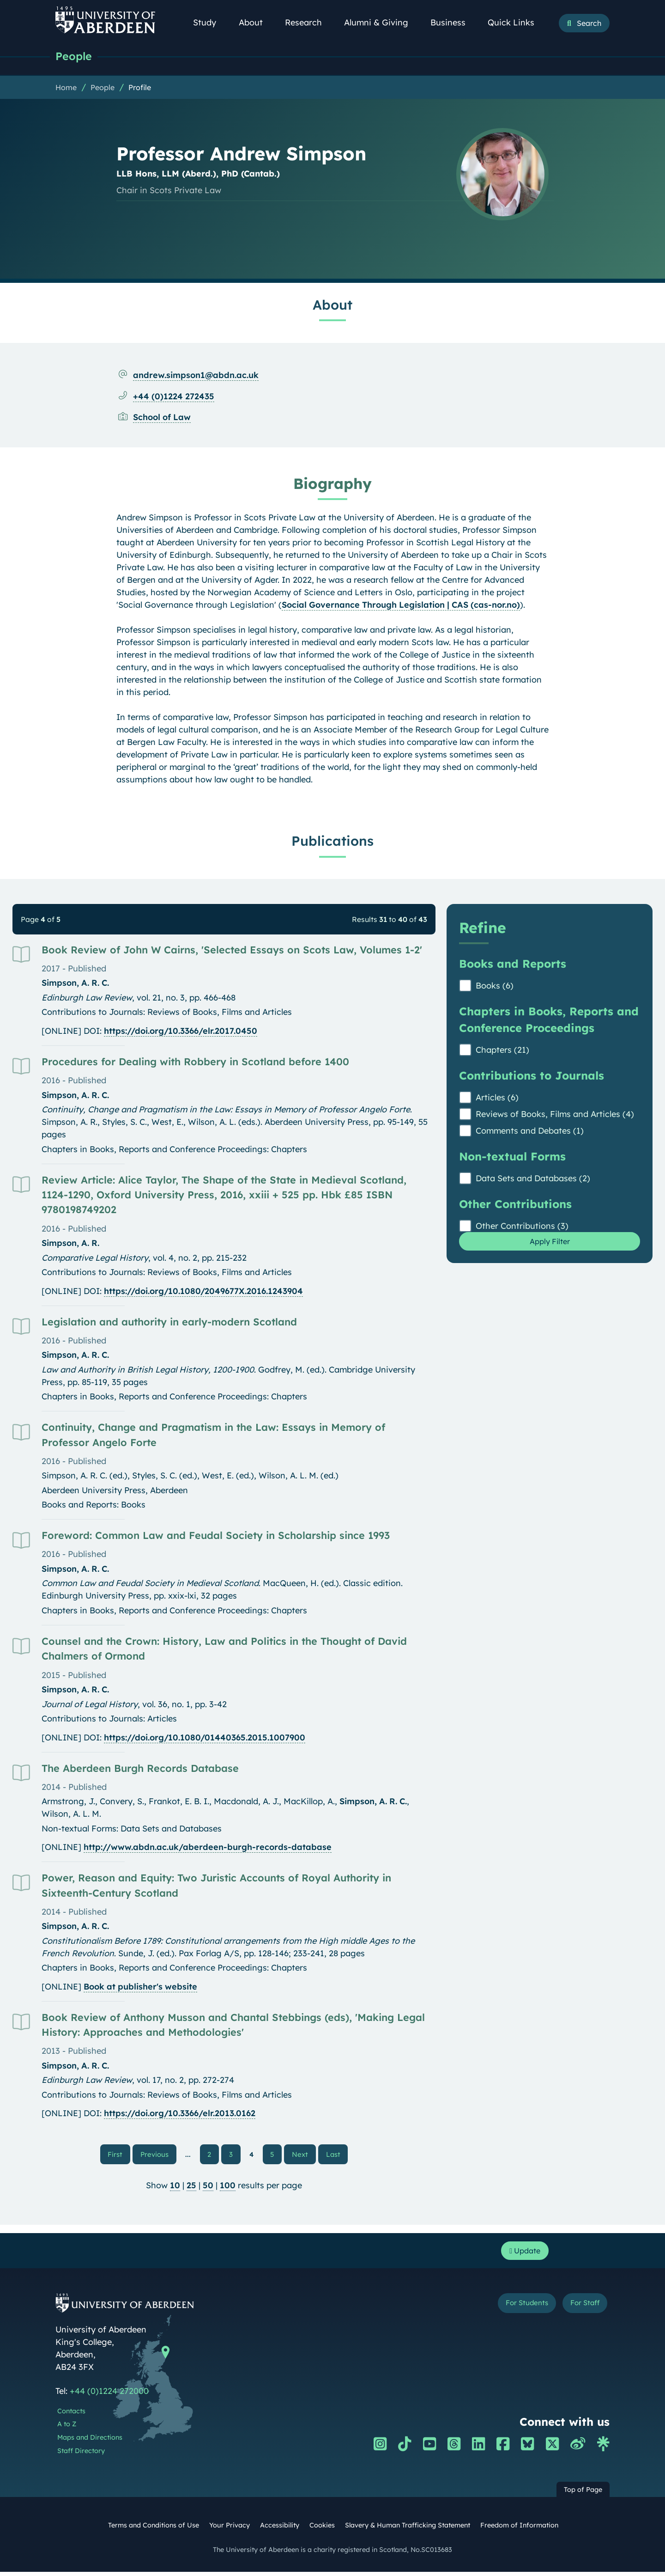  Describe the element at coordinates (279, 2529) in the screenshot. I see `Accessibility` at that location.